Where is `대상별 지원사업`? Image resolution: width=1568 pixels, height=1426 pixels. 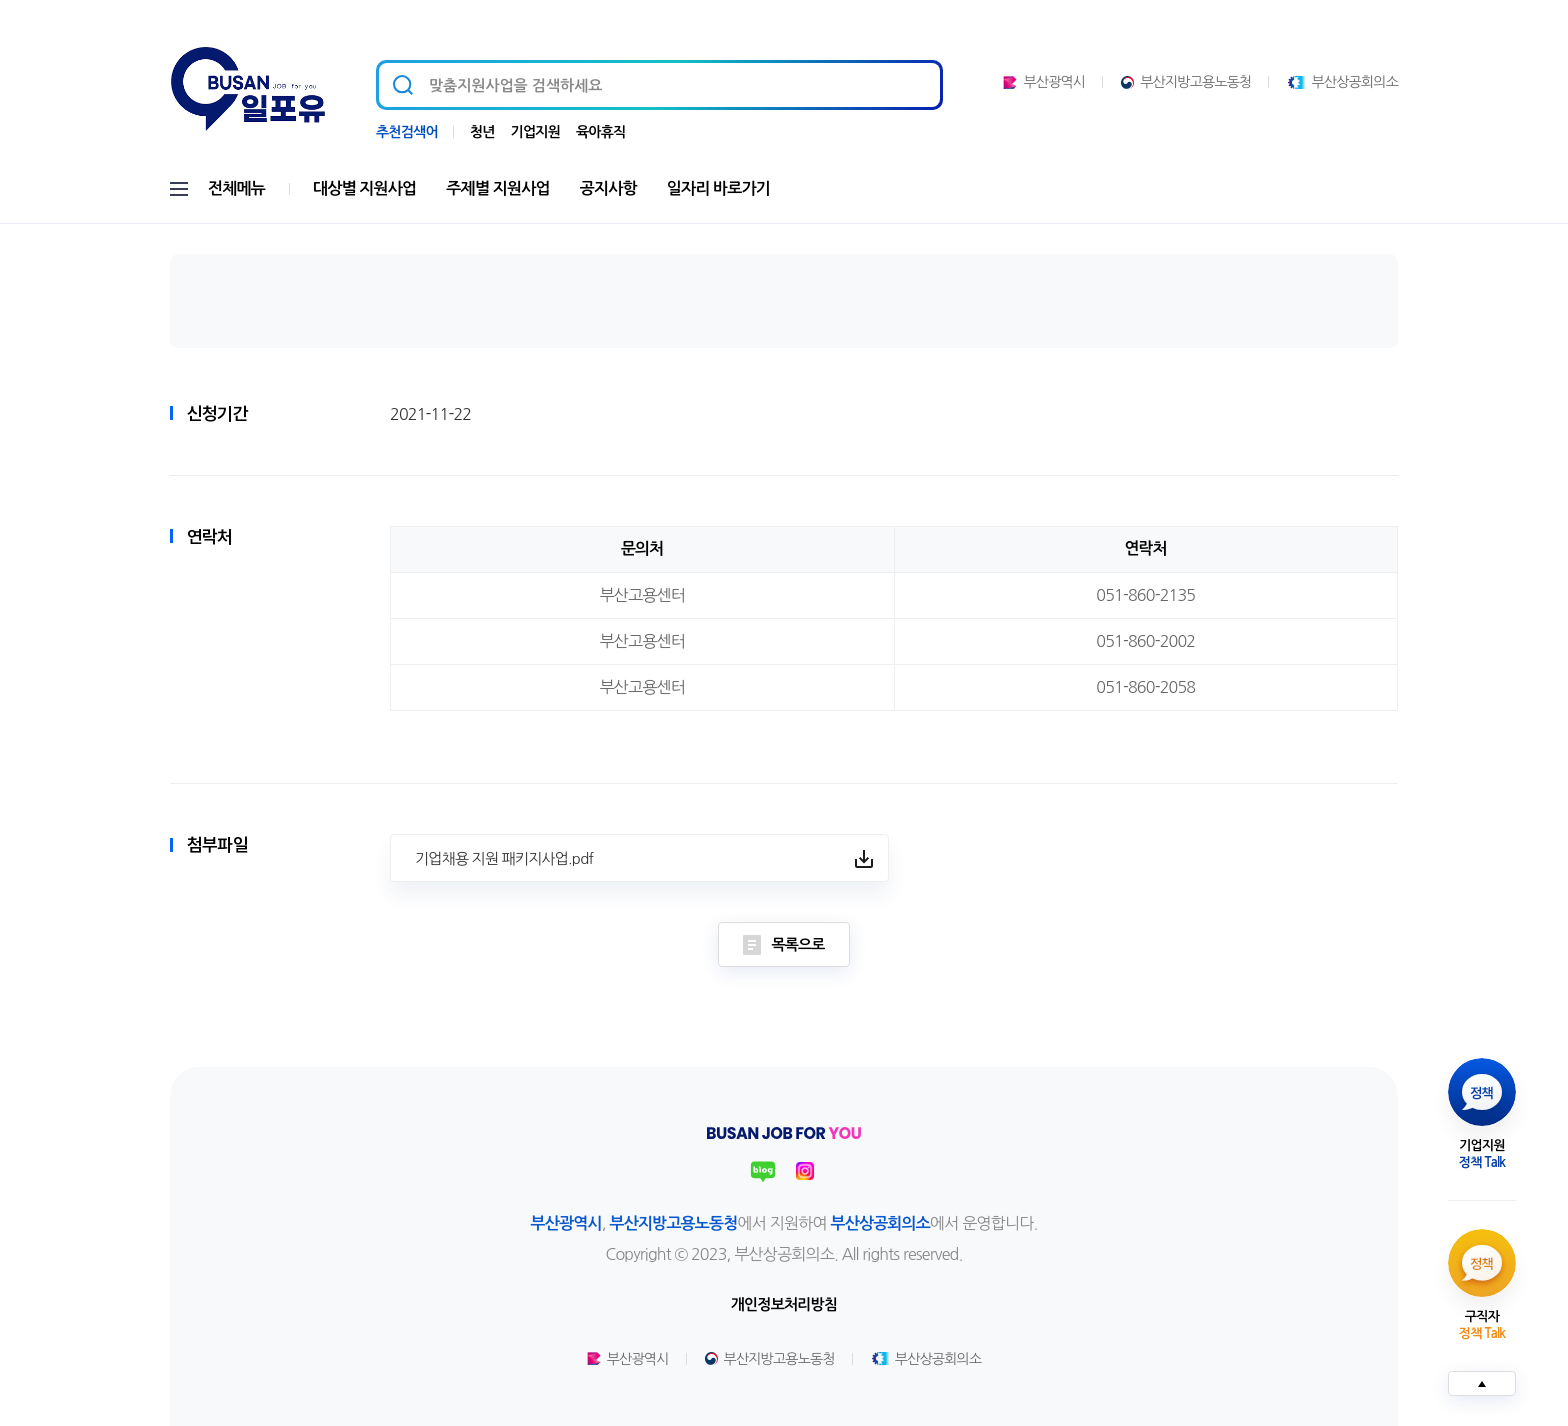
대상별 지원사업 is located at coordinates (364, 188).